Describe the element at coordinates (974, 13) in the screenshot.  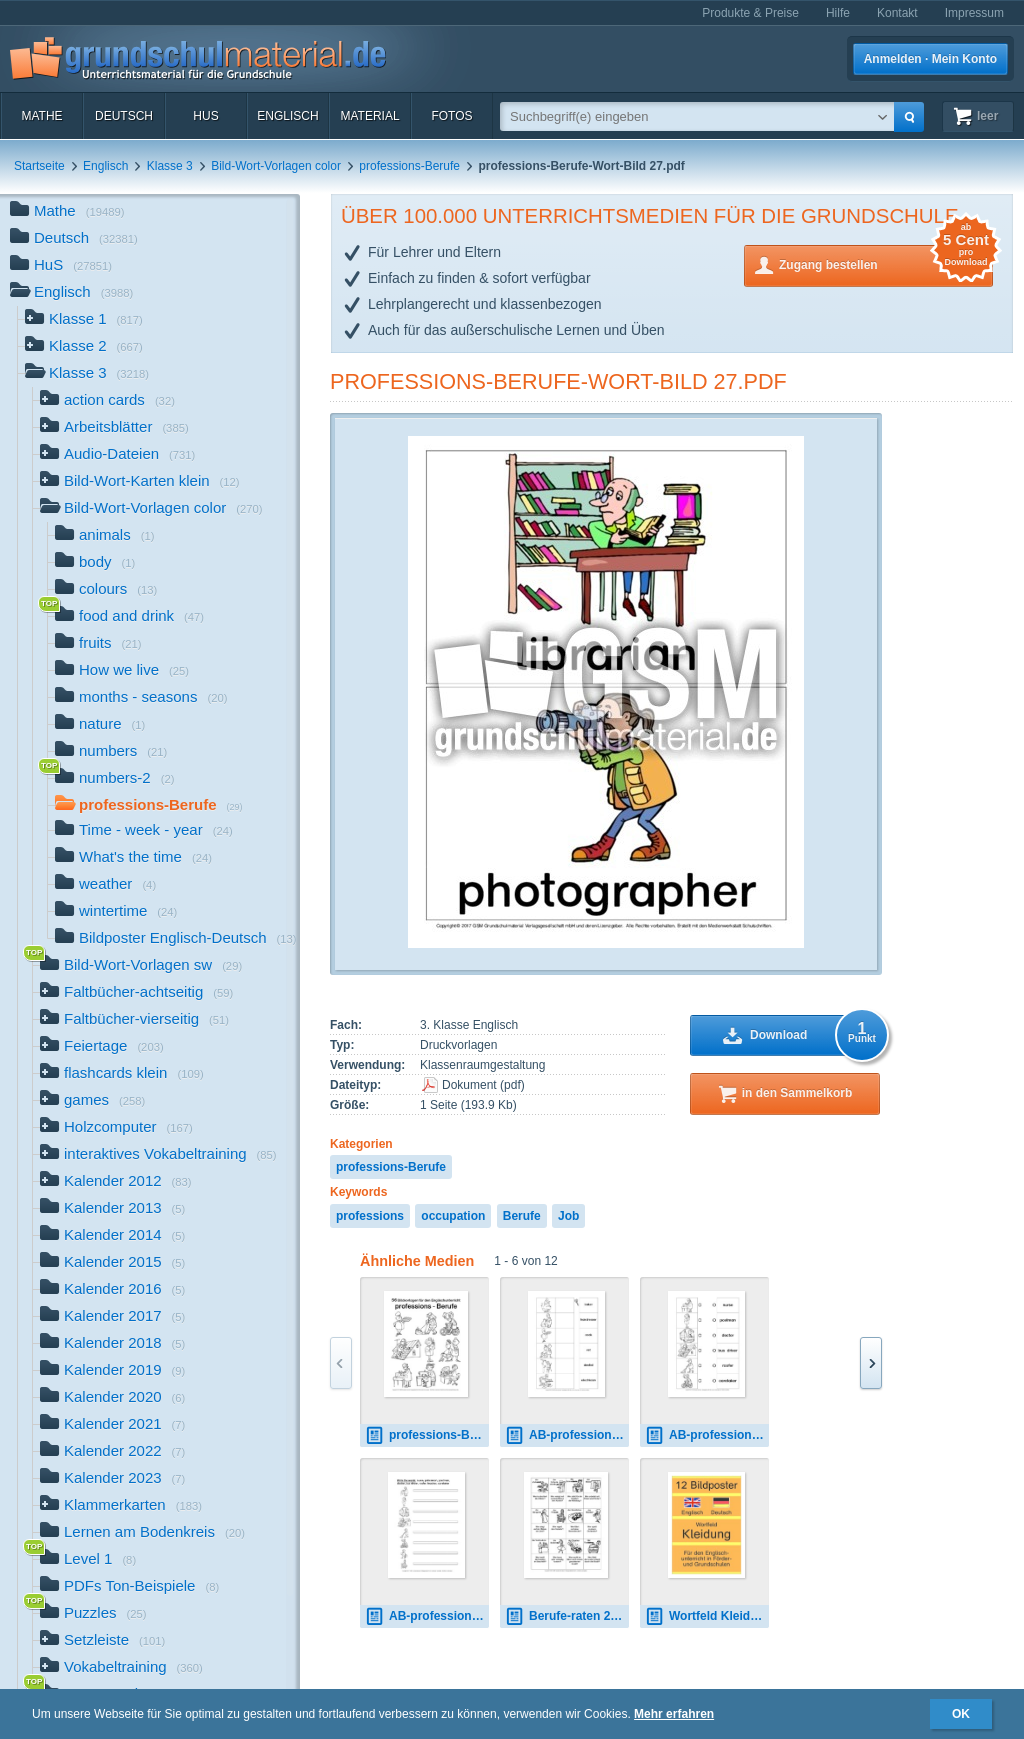
I see `Impressum` at that location.